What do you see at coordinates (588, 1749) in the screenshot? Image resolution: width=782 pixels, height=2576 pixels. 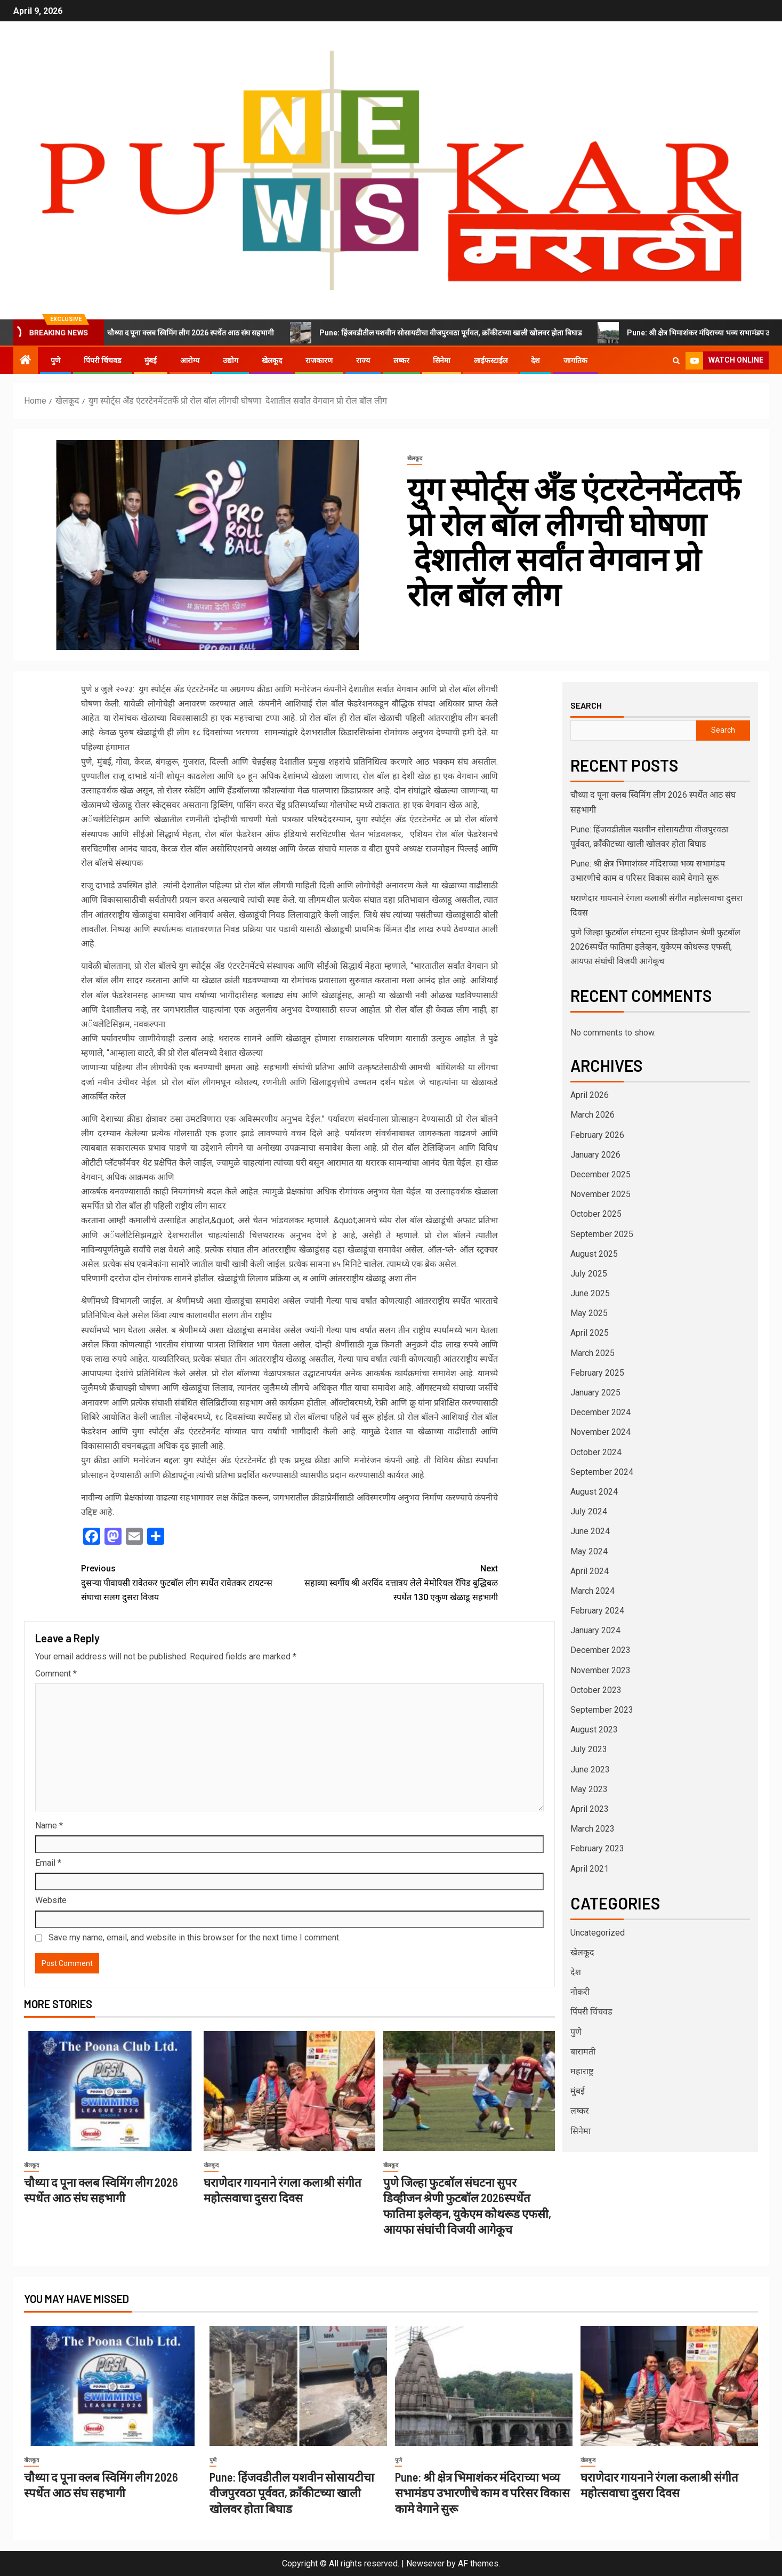 I see `July 2023` at bounding box center [588, 1749].